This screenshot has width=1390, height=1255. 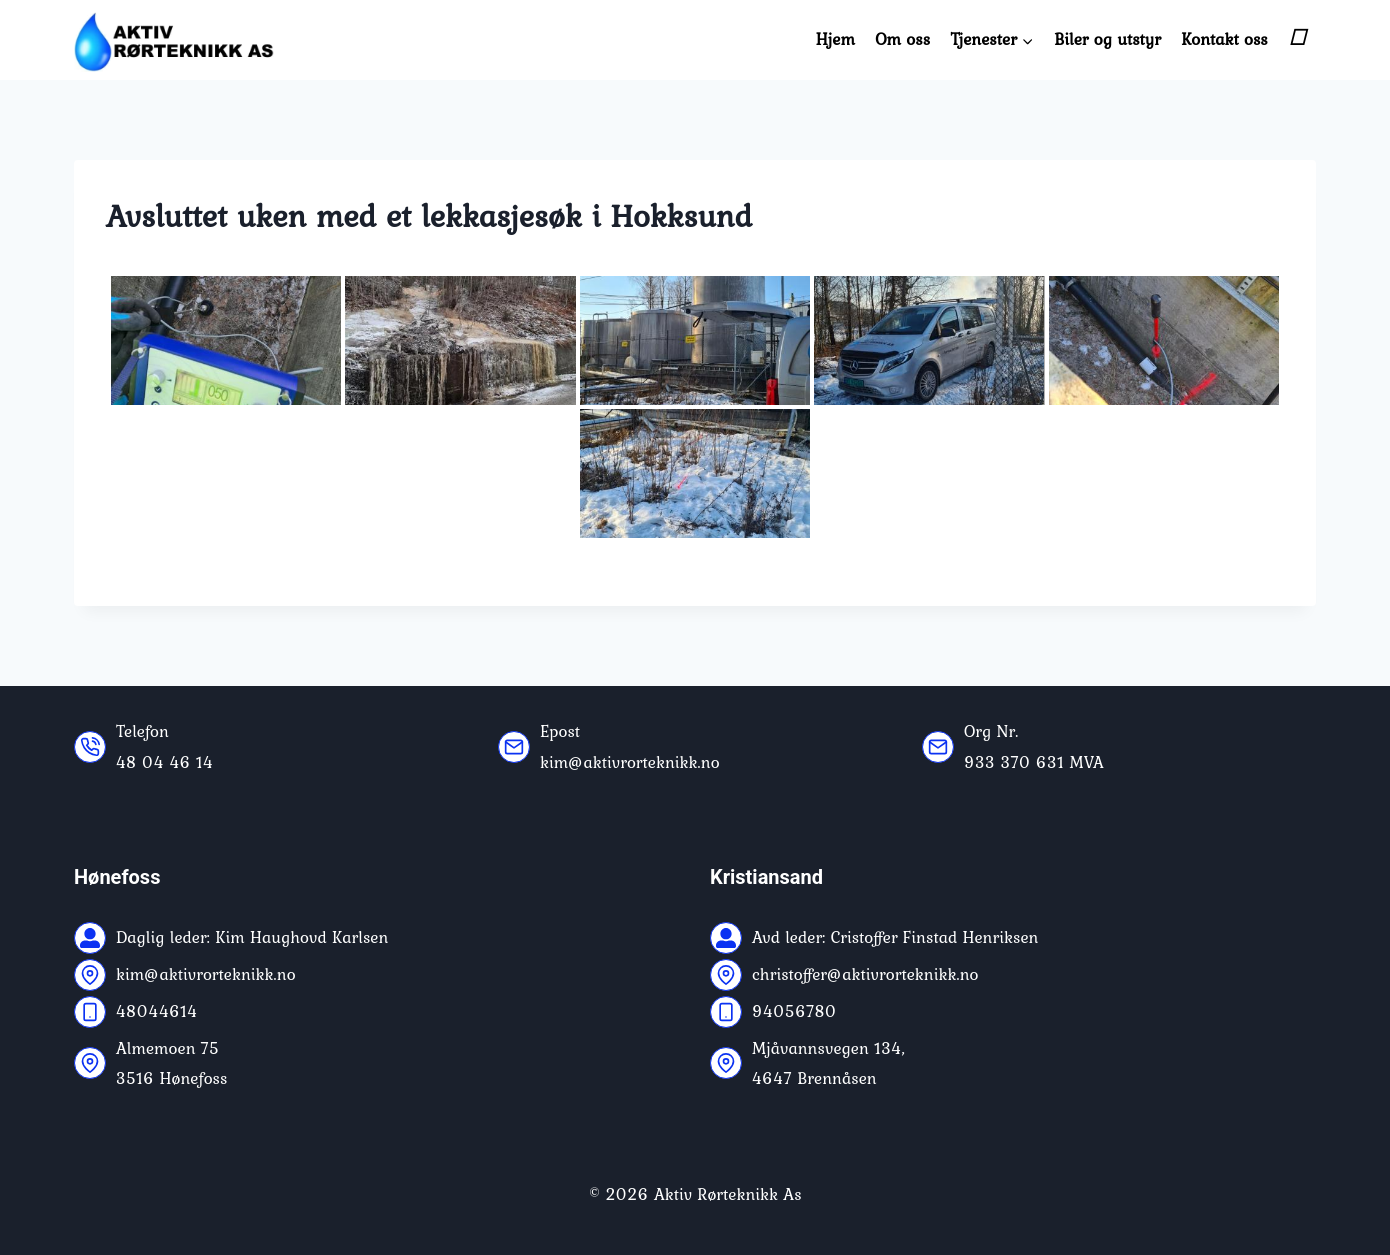 What do you see at coordinates (630, 762) in the screenshot?
I see `kim@aktivrorteknikk.no` at bounding box center [630, 762].